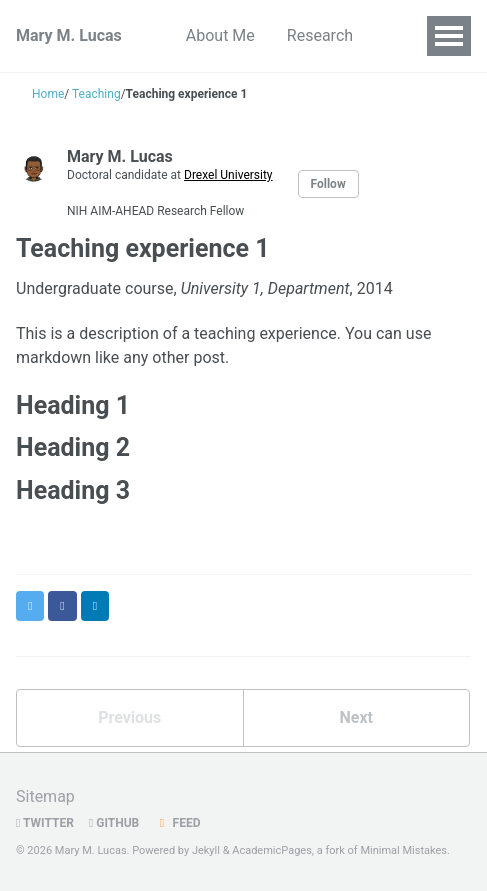 This screenshot has height=891, width=487. What do you see at coordinates (328, 184) in the screenshot?
I see `Follow` at bounding box center [328, 184].